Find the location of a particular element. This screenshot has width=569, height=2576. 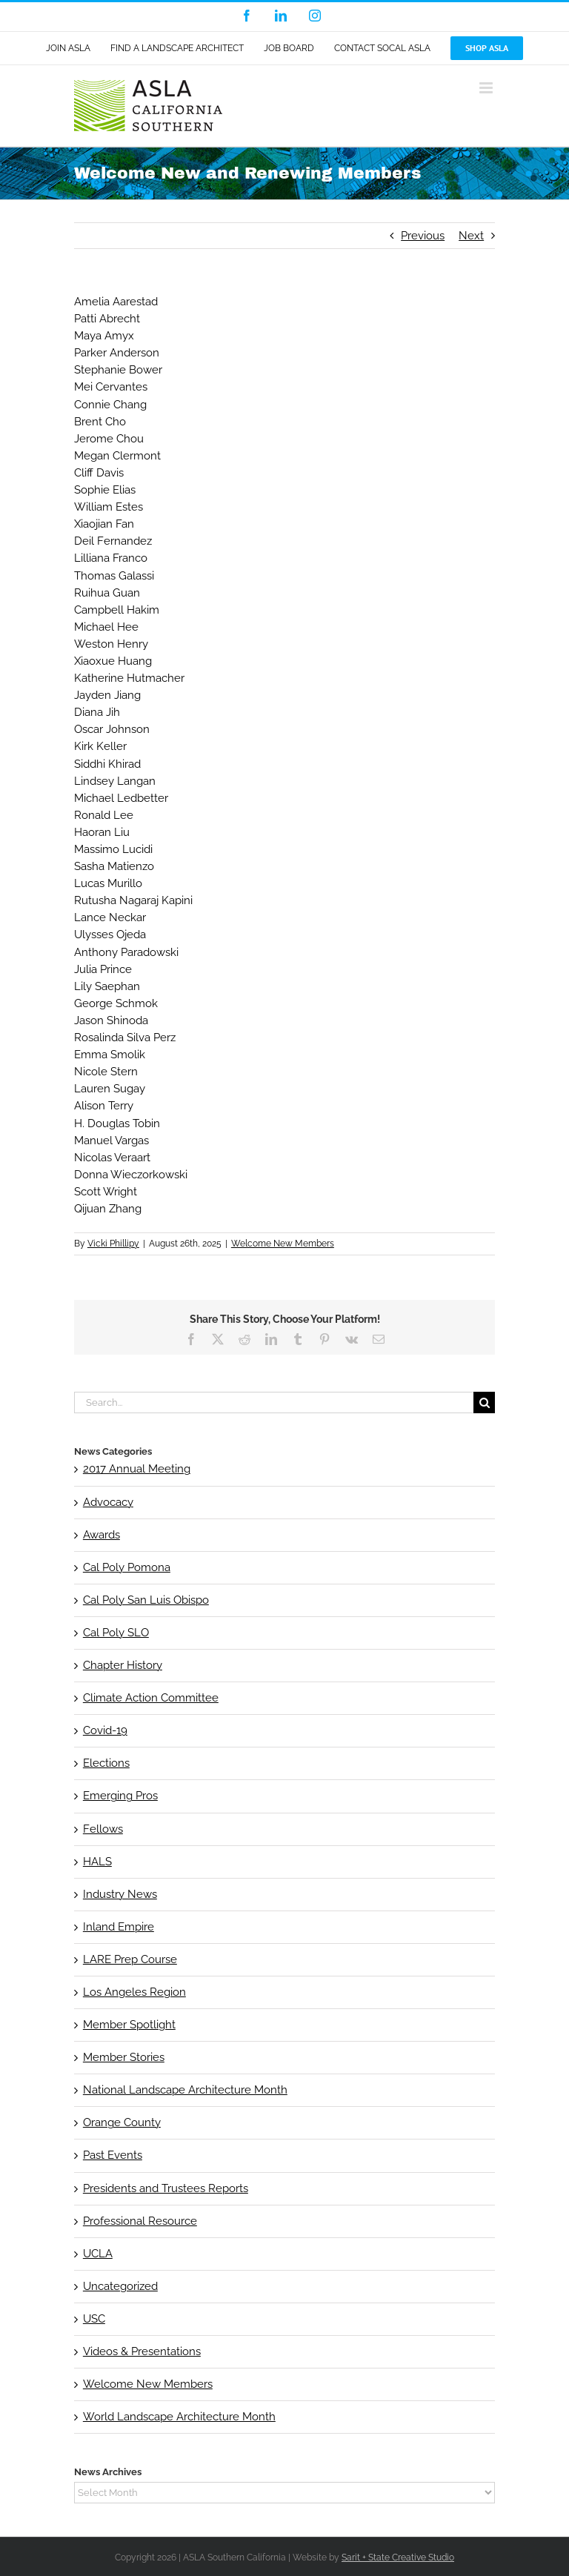

Los Angeles Region is located at coordinates (134, 1992).